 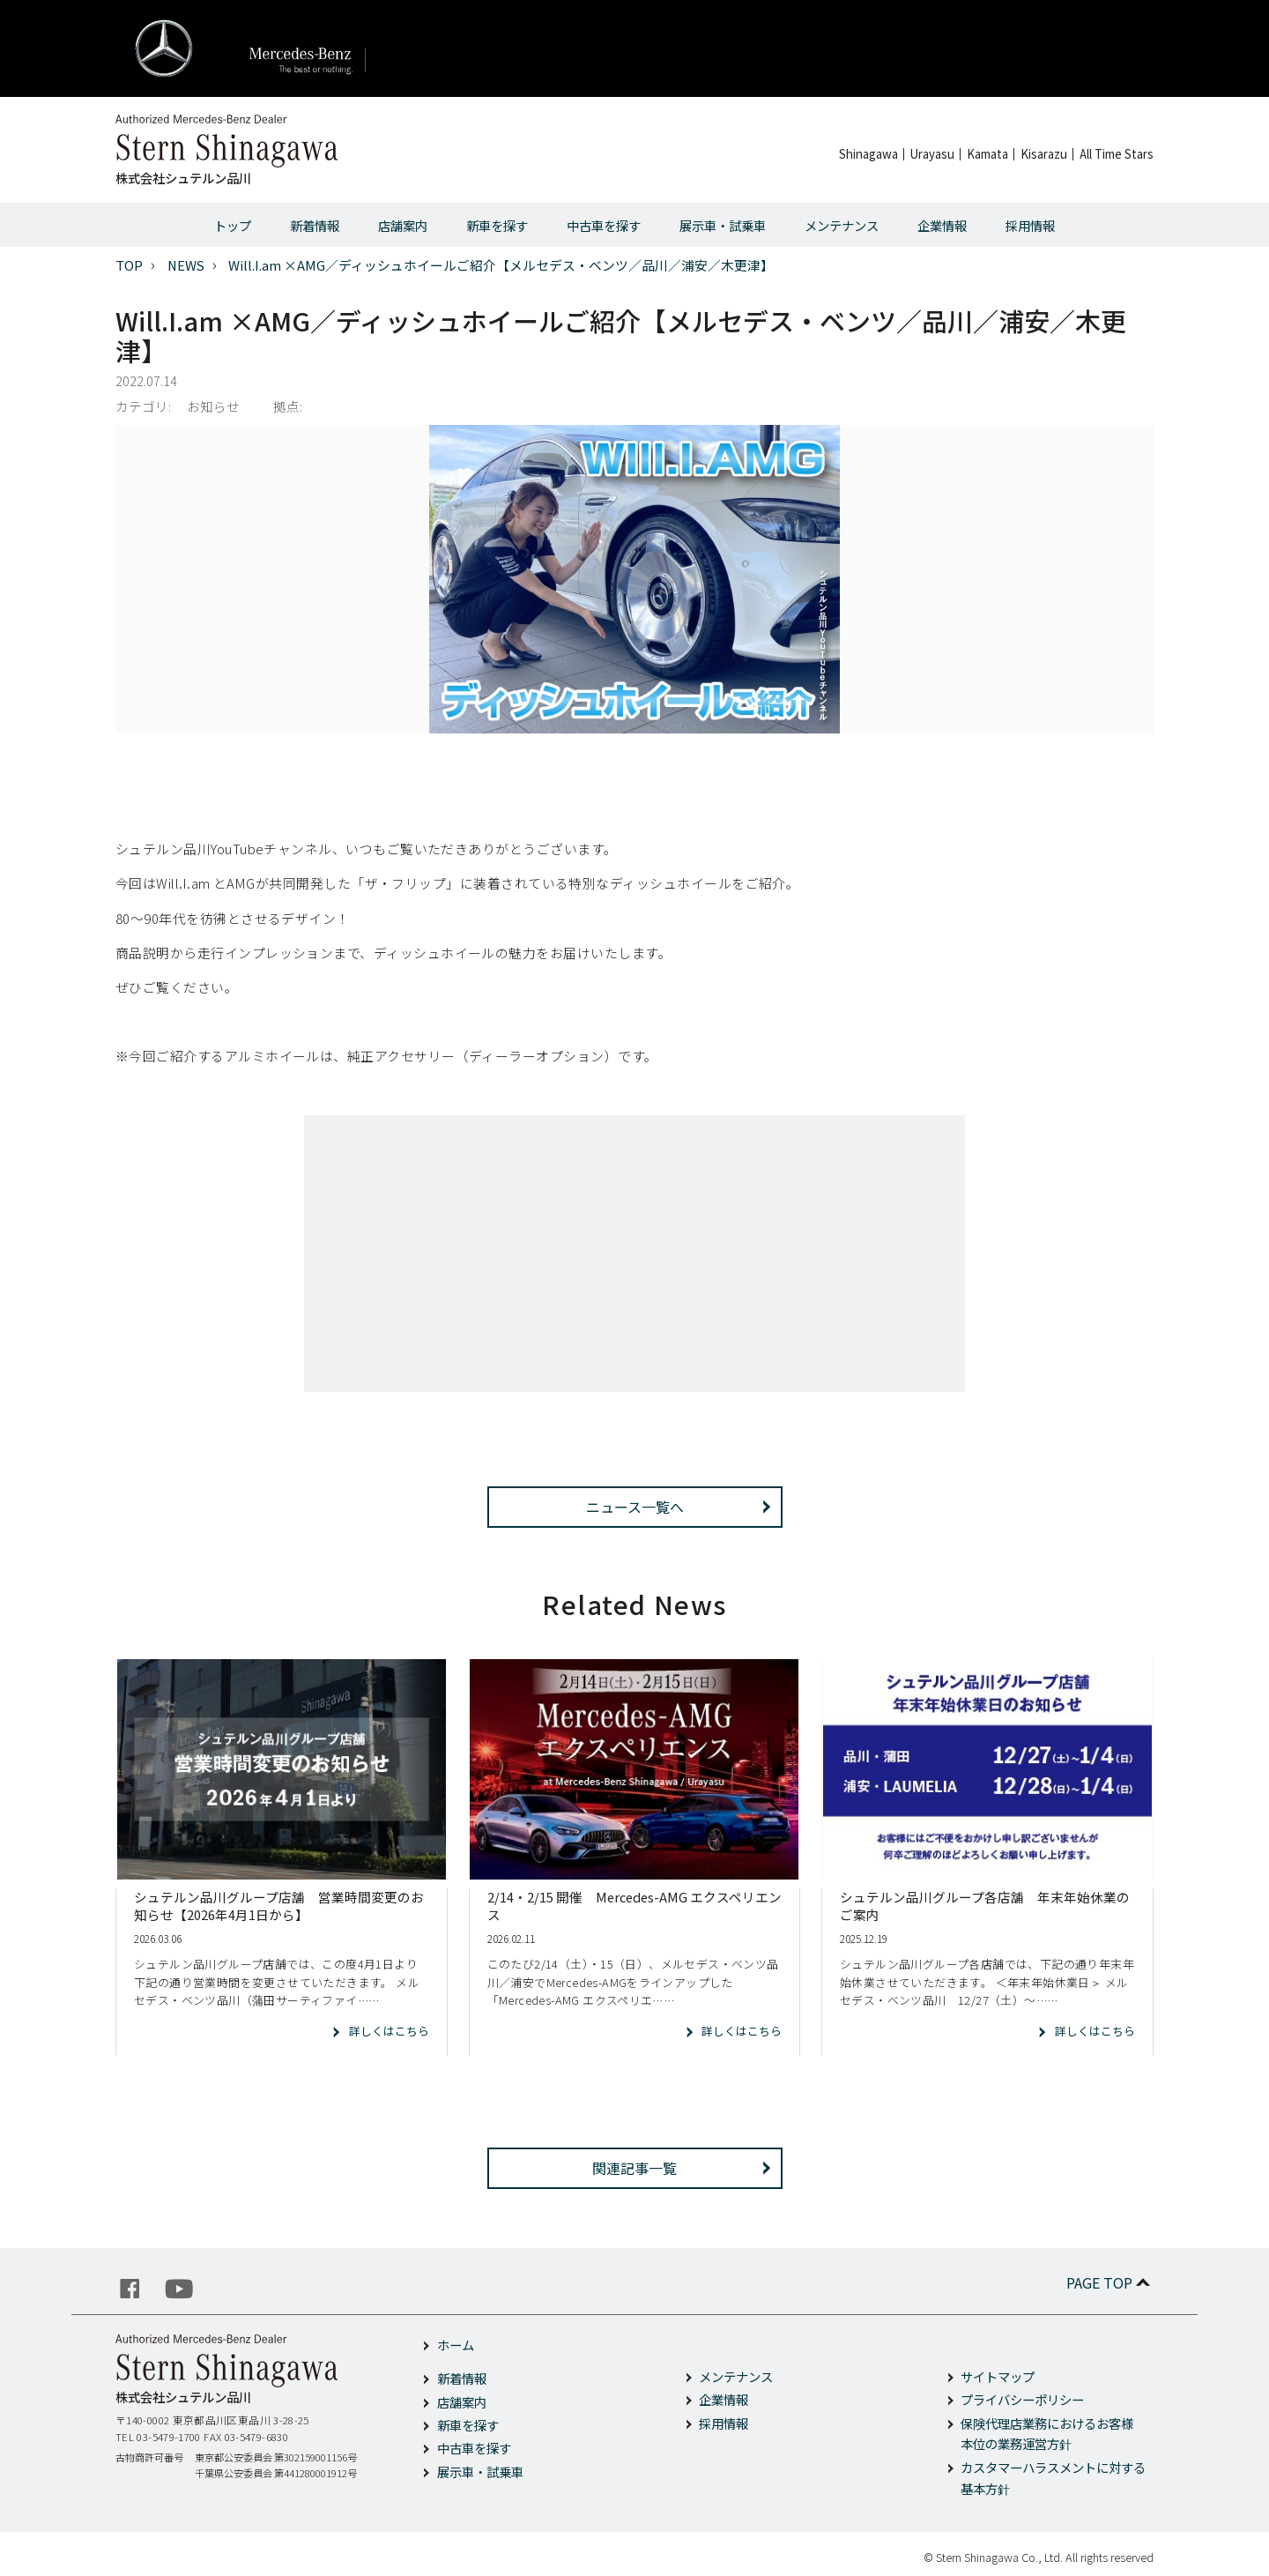 What do you see at coordinates (635, 1506) in the screenshot?
I see `ニュース一覧へ` at bounding box center [635, 1506].